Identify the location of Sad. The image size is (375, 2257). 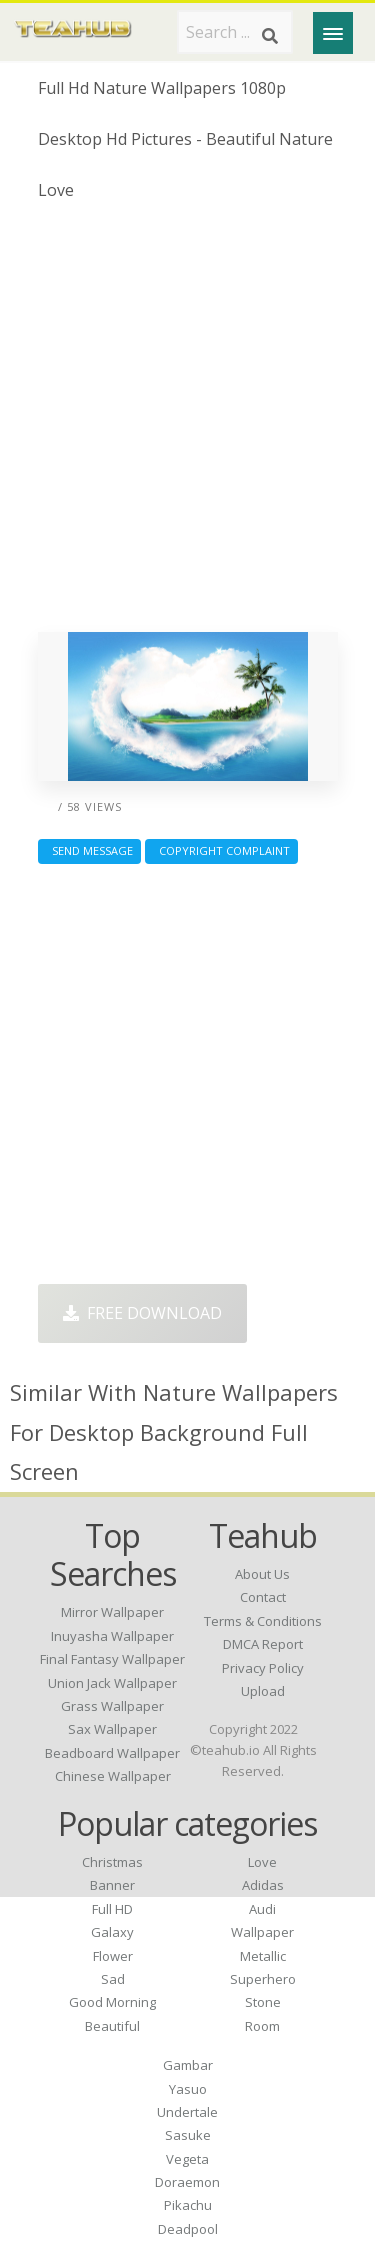
(113, 1979).